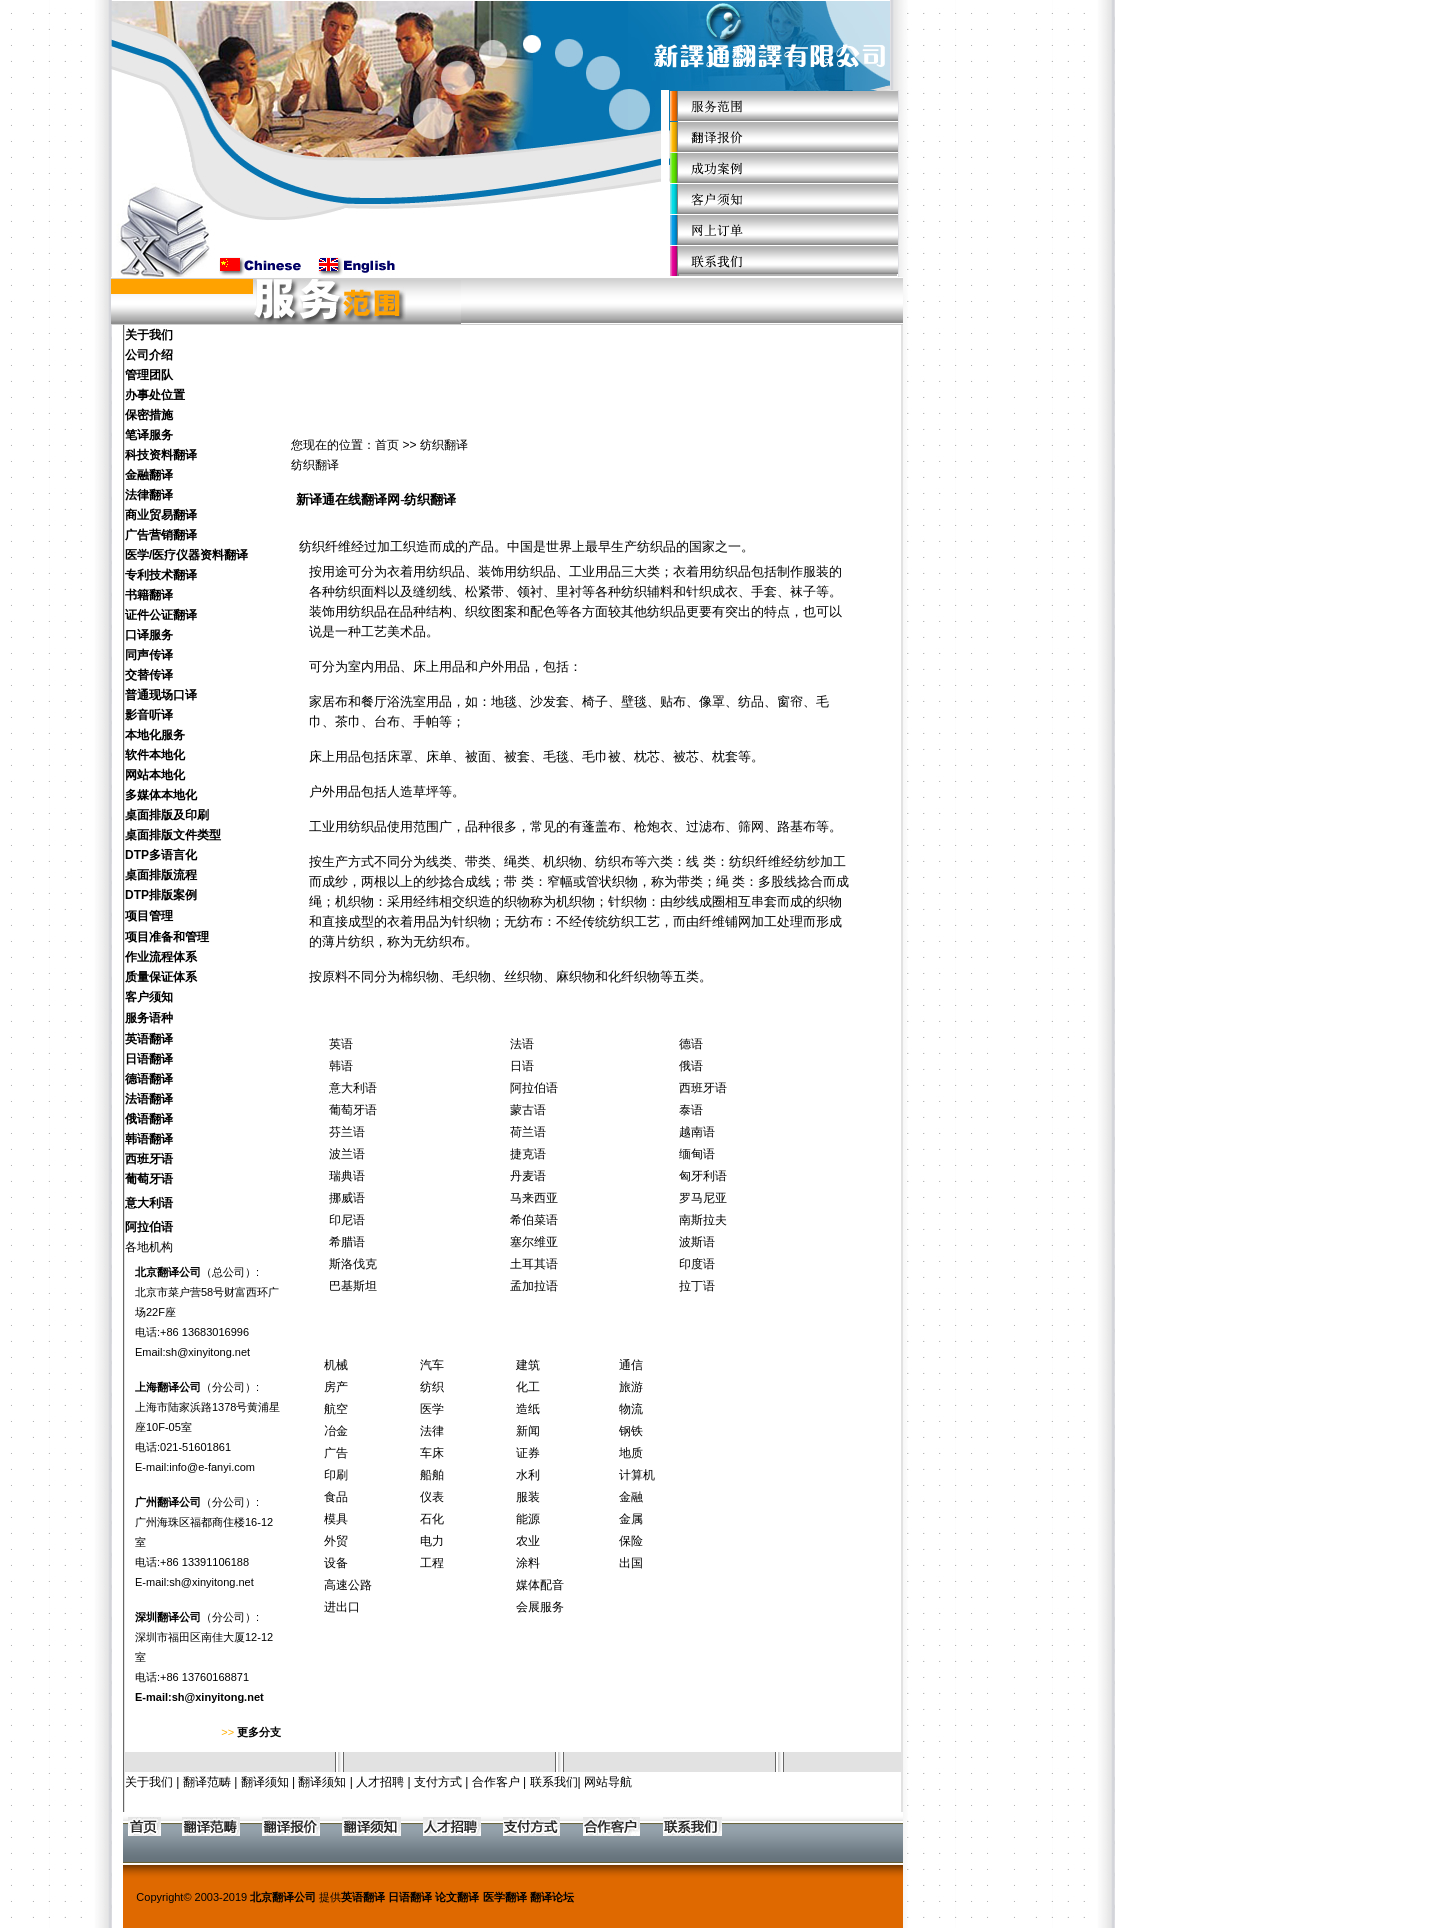  Describe the element at coordinates (168, 1272) in the screenshot. I see `北京翻译公司` at that location.